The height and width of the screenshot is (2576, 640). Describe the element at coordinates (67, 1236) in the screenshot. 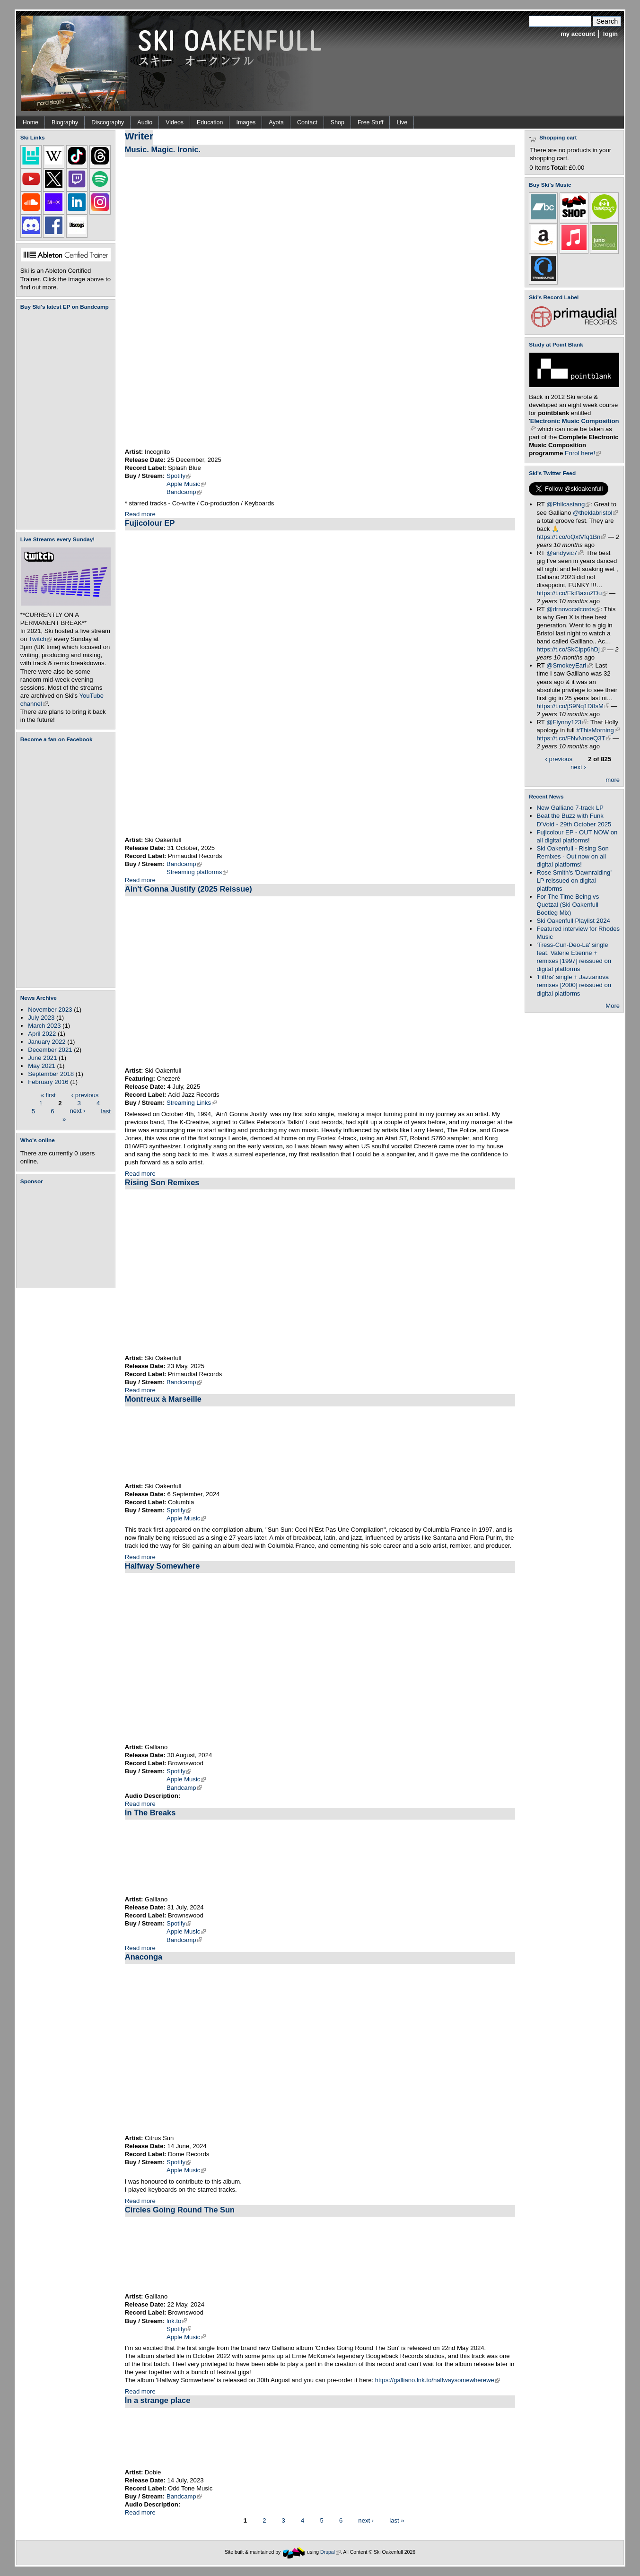

I see `[Advertisement]` at that location.